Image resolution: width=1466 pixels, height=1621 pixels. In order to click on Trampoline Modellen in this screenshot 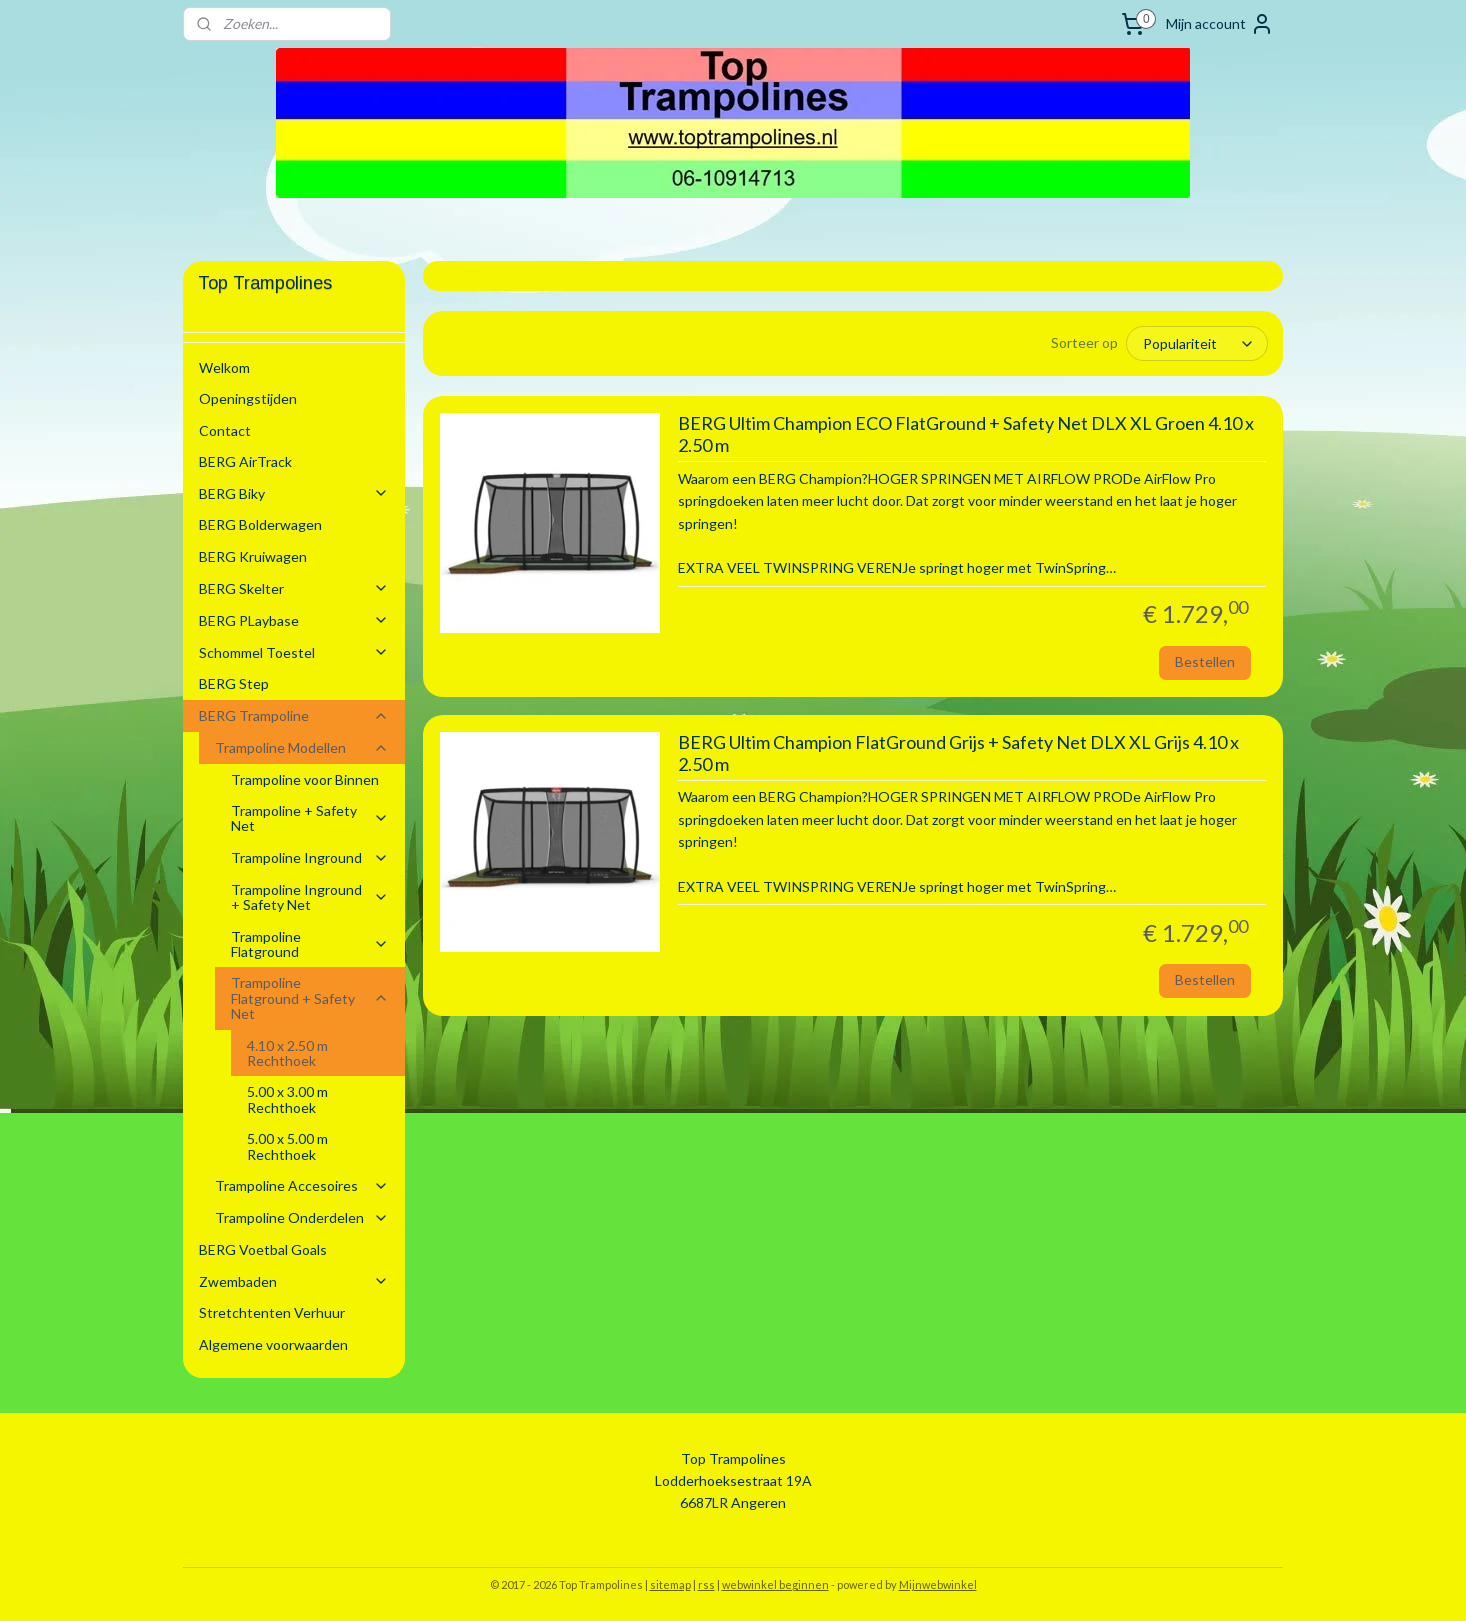, I will do `click(302, 747)`.